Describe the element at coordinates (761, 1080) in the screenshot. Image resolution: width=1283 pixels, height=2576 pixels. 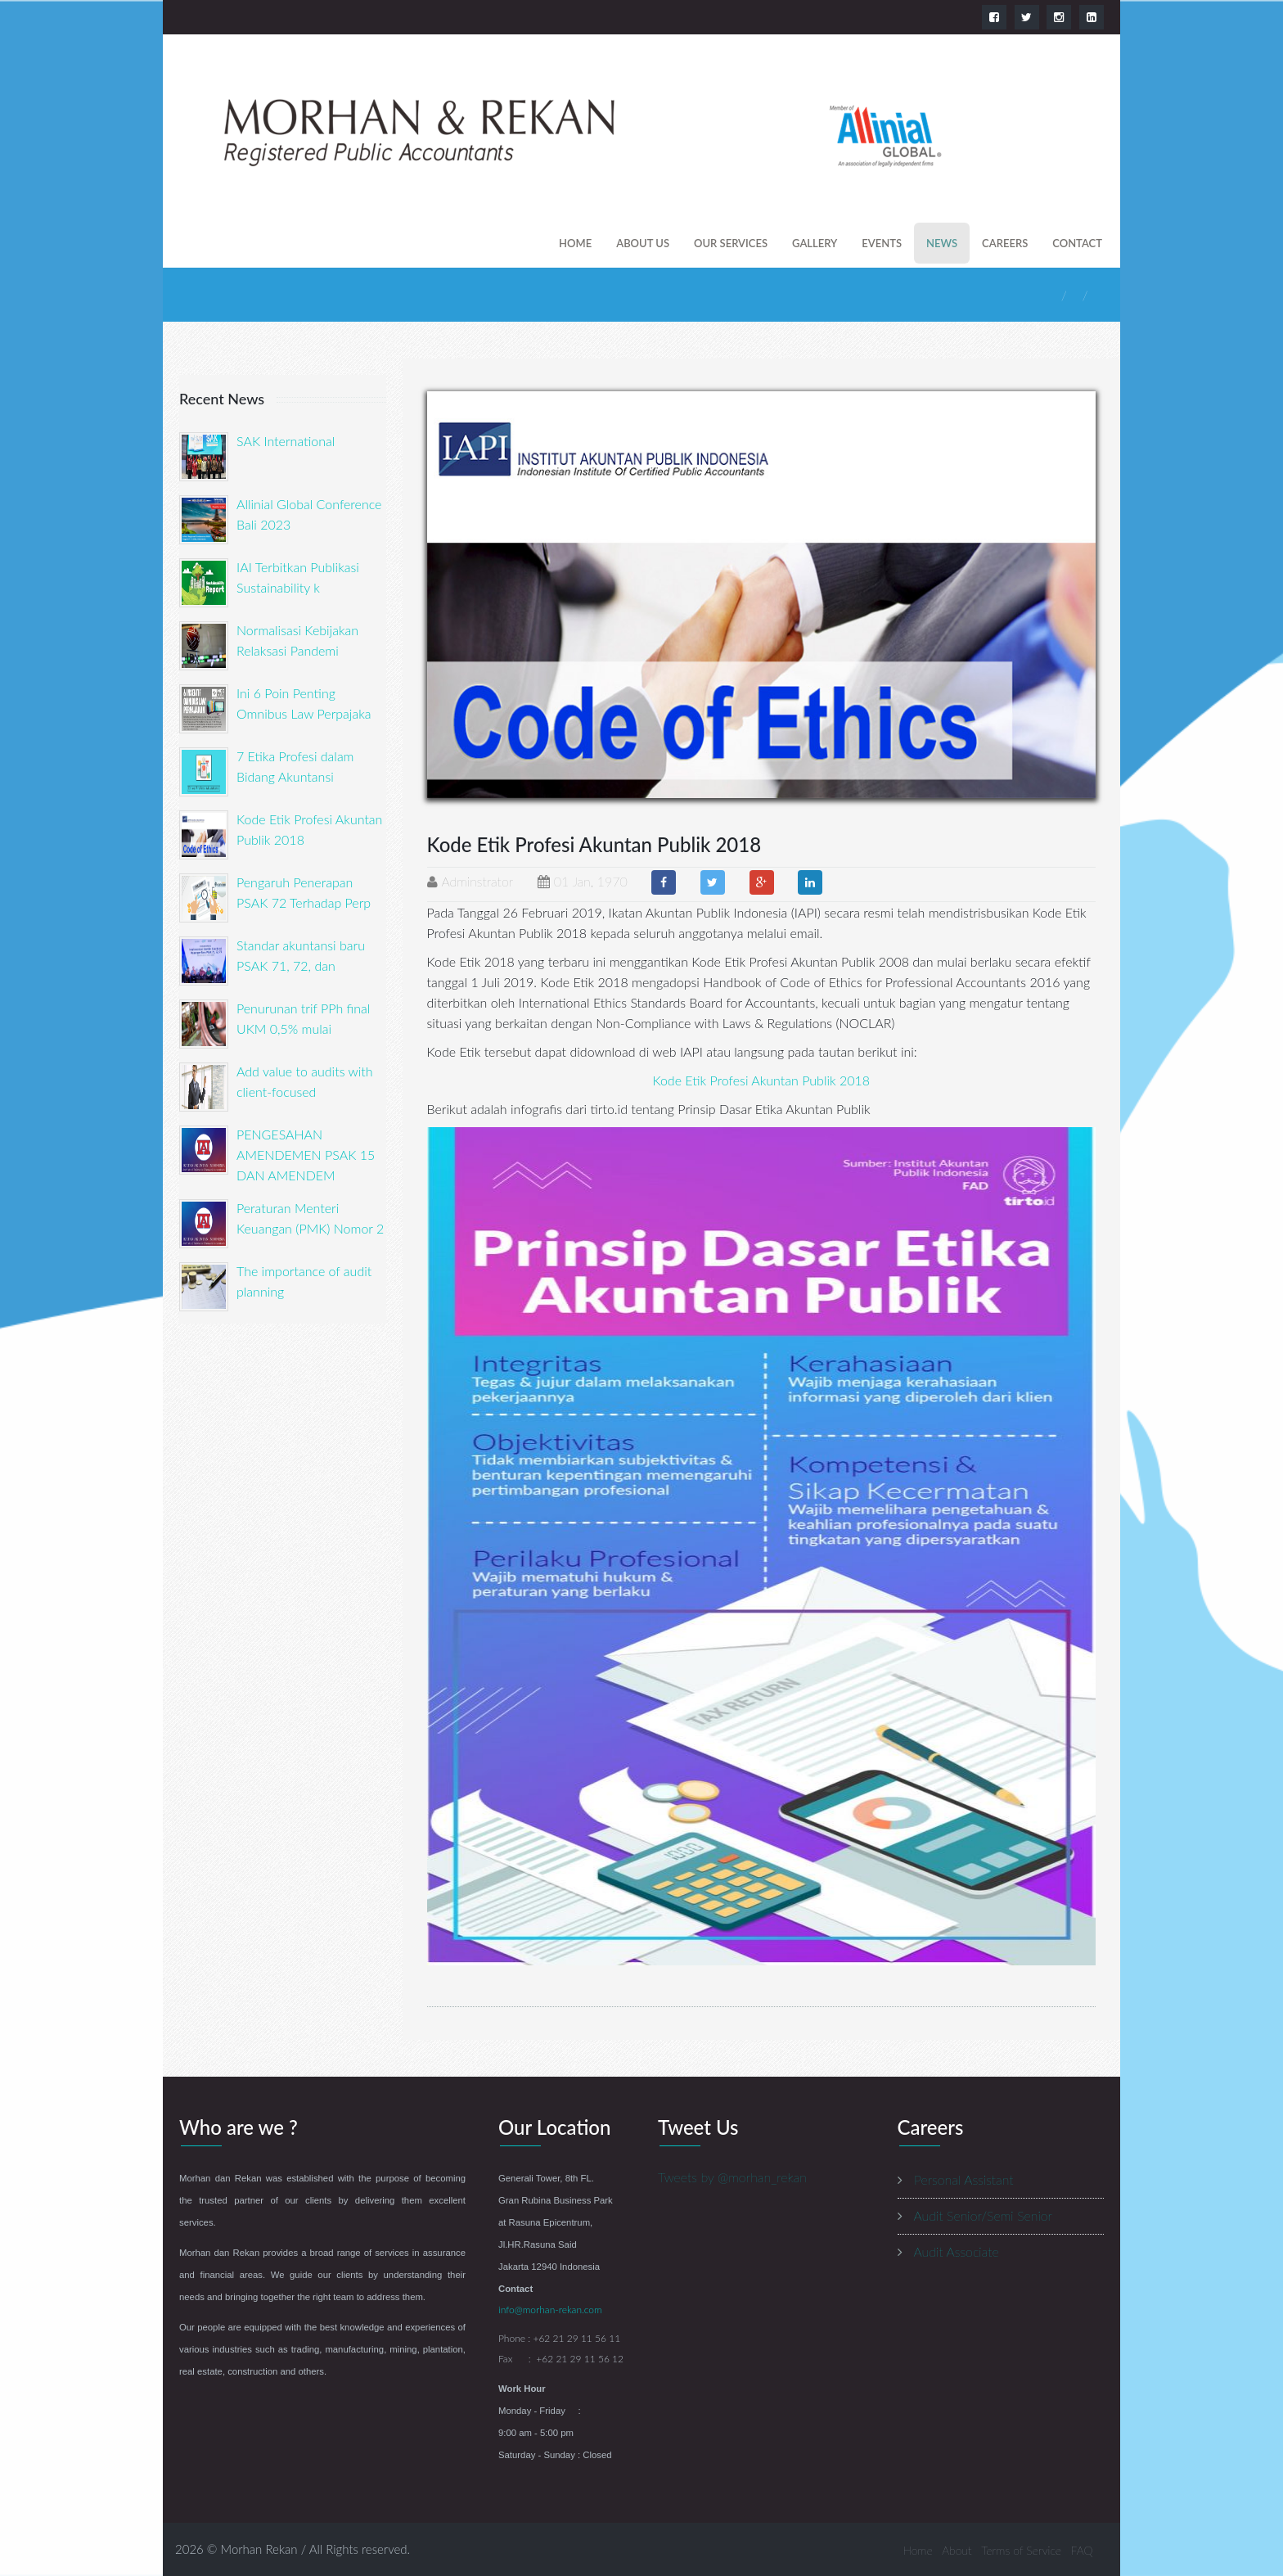
I see `Kode Etik Profesi Akuntan Publik 2018` at that location.